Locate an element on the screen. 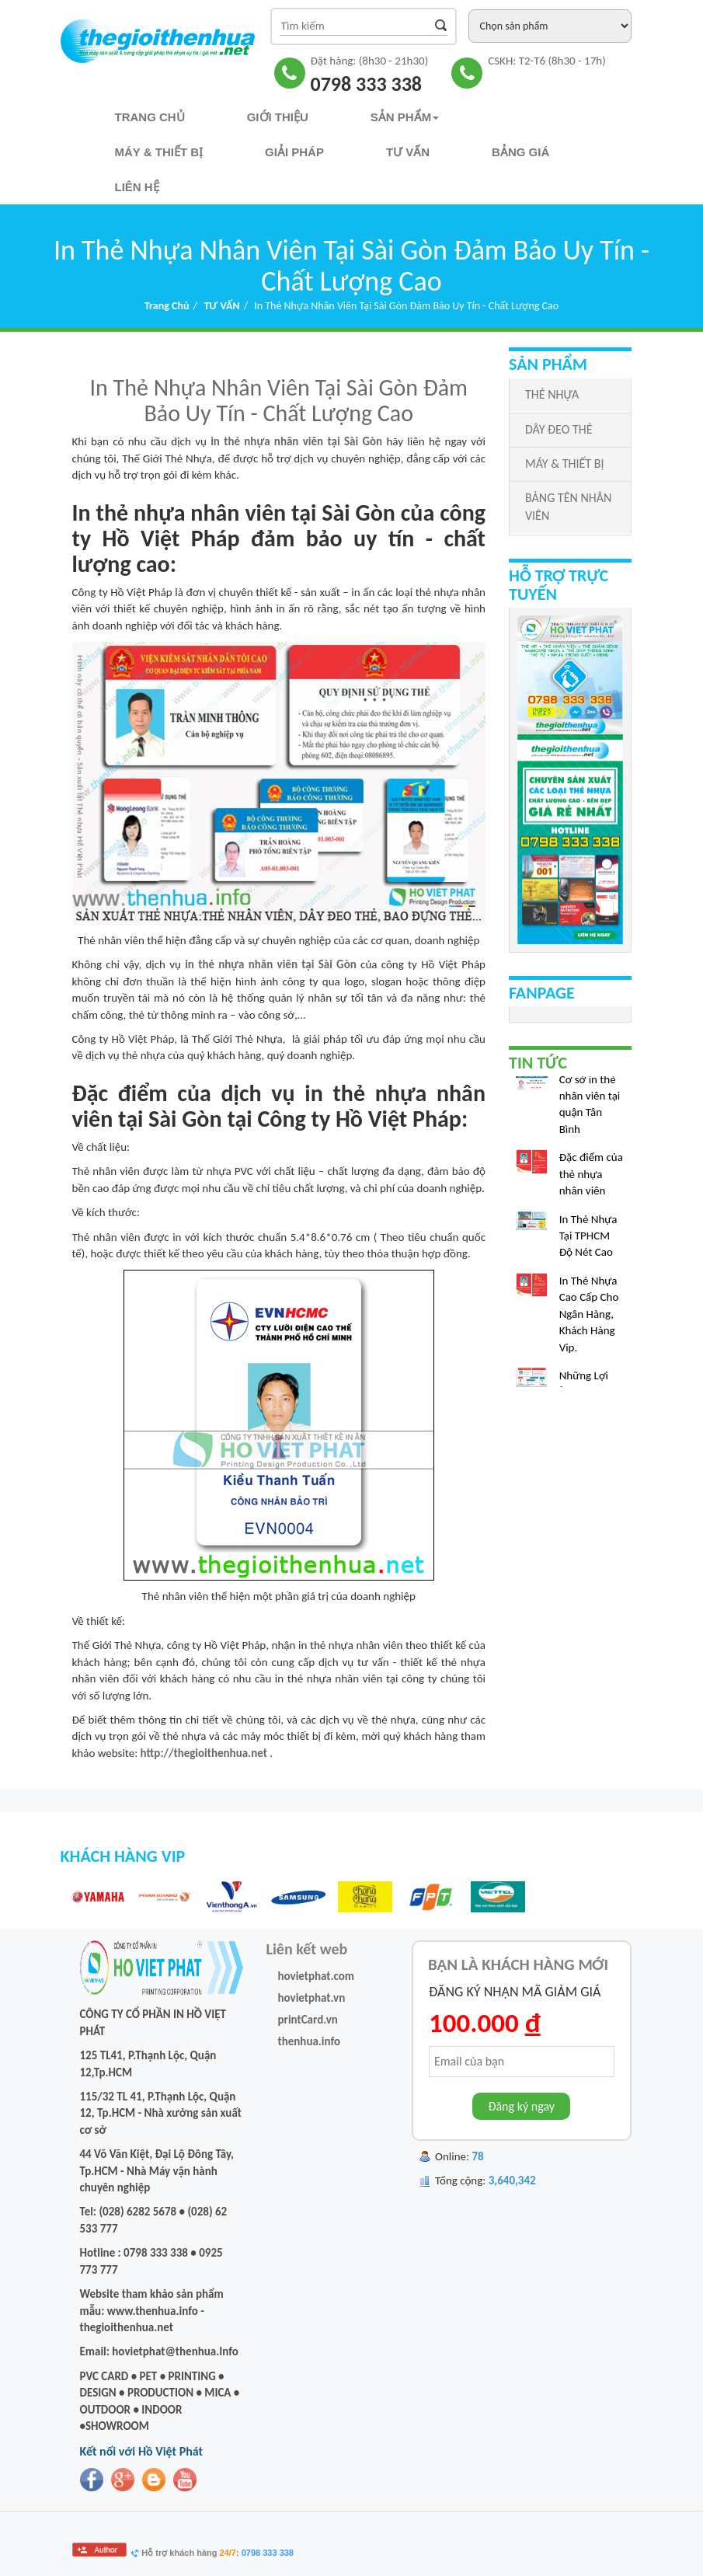 The width and height of the screenshot is (703, 2576). THẺ NHỰA is located at coordinates (552, 394).